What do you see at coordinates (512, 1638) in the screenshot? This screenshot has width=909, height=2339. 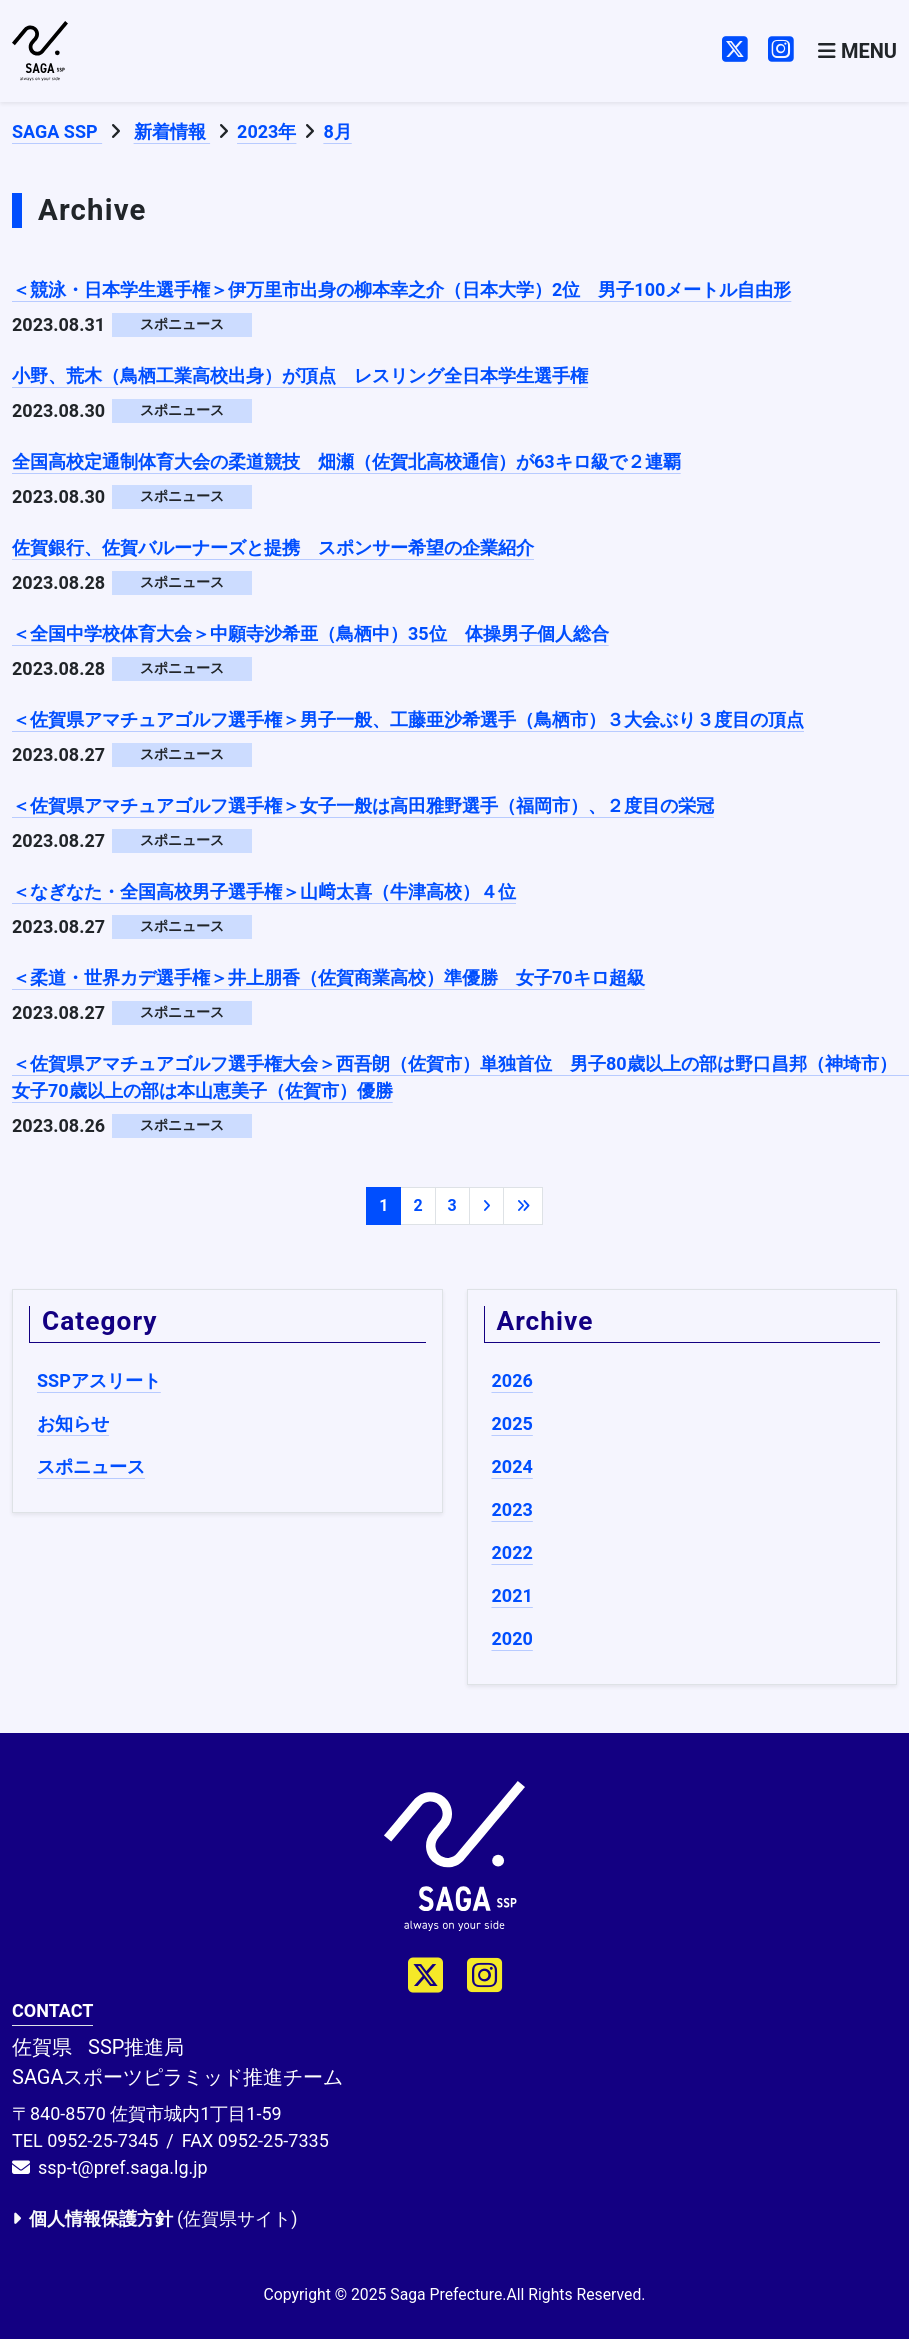 I see `2020` at bounding box center [512, 1638].